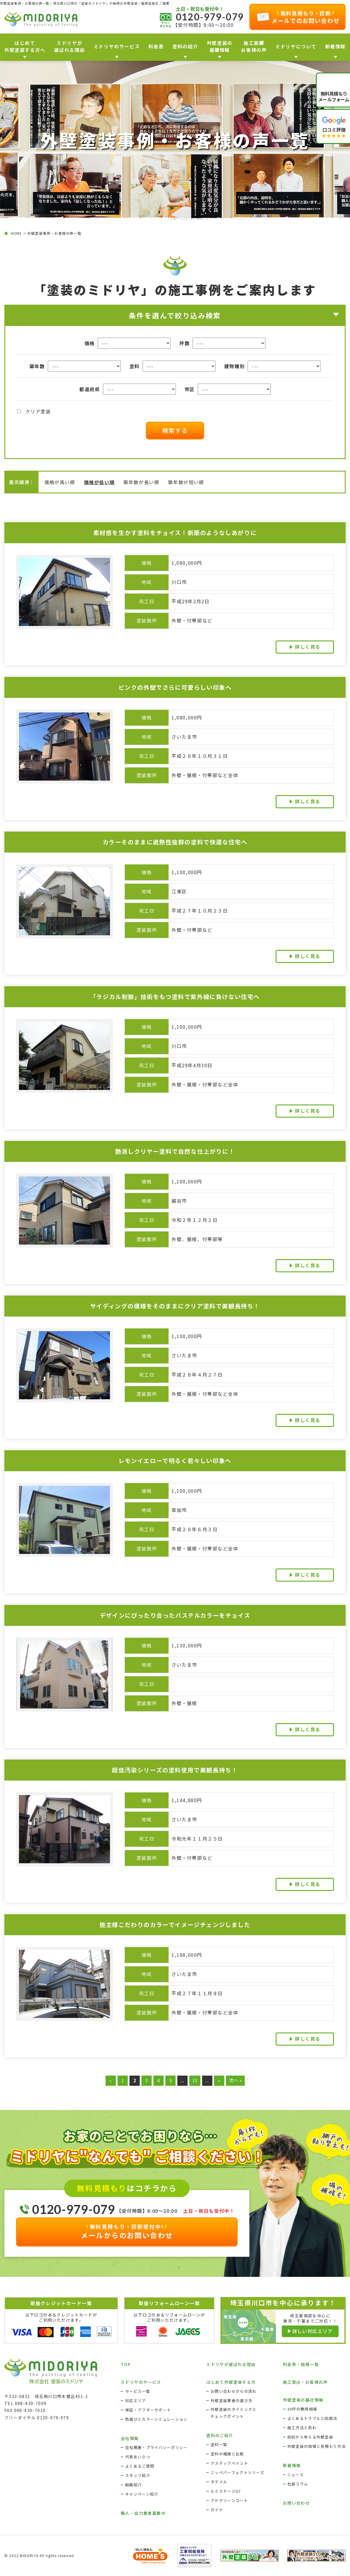 Image resolution: width=350 pixels, height=2576 pixels. What do you see at coordinates (174, 1924) in the screenshot?
I see `施主様こだわりのカラーでイメージチェンジしました` at bounding box center [174, 1924].